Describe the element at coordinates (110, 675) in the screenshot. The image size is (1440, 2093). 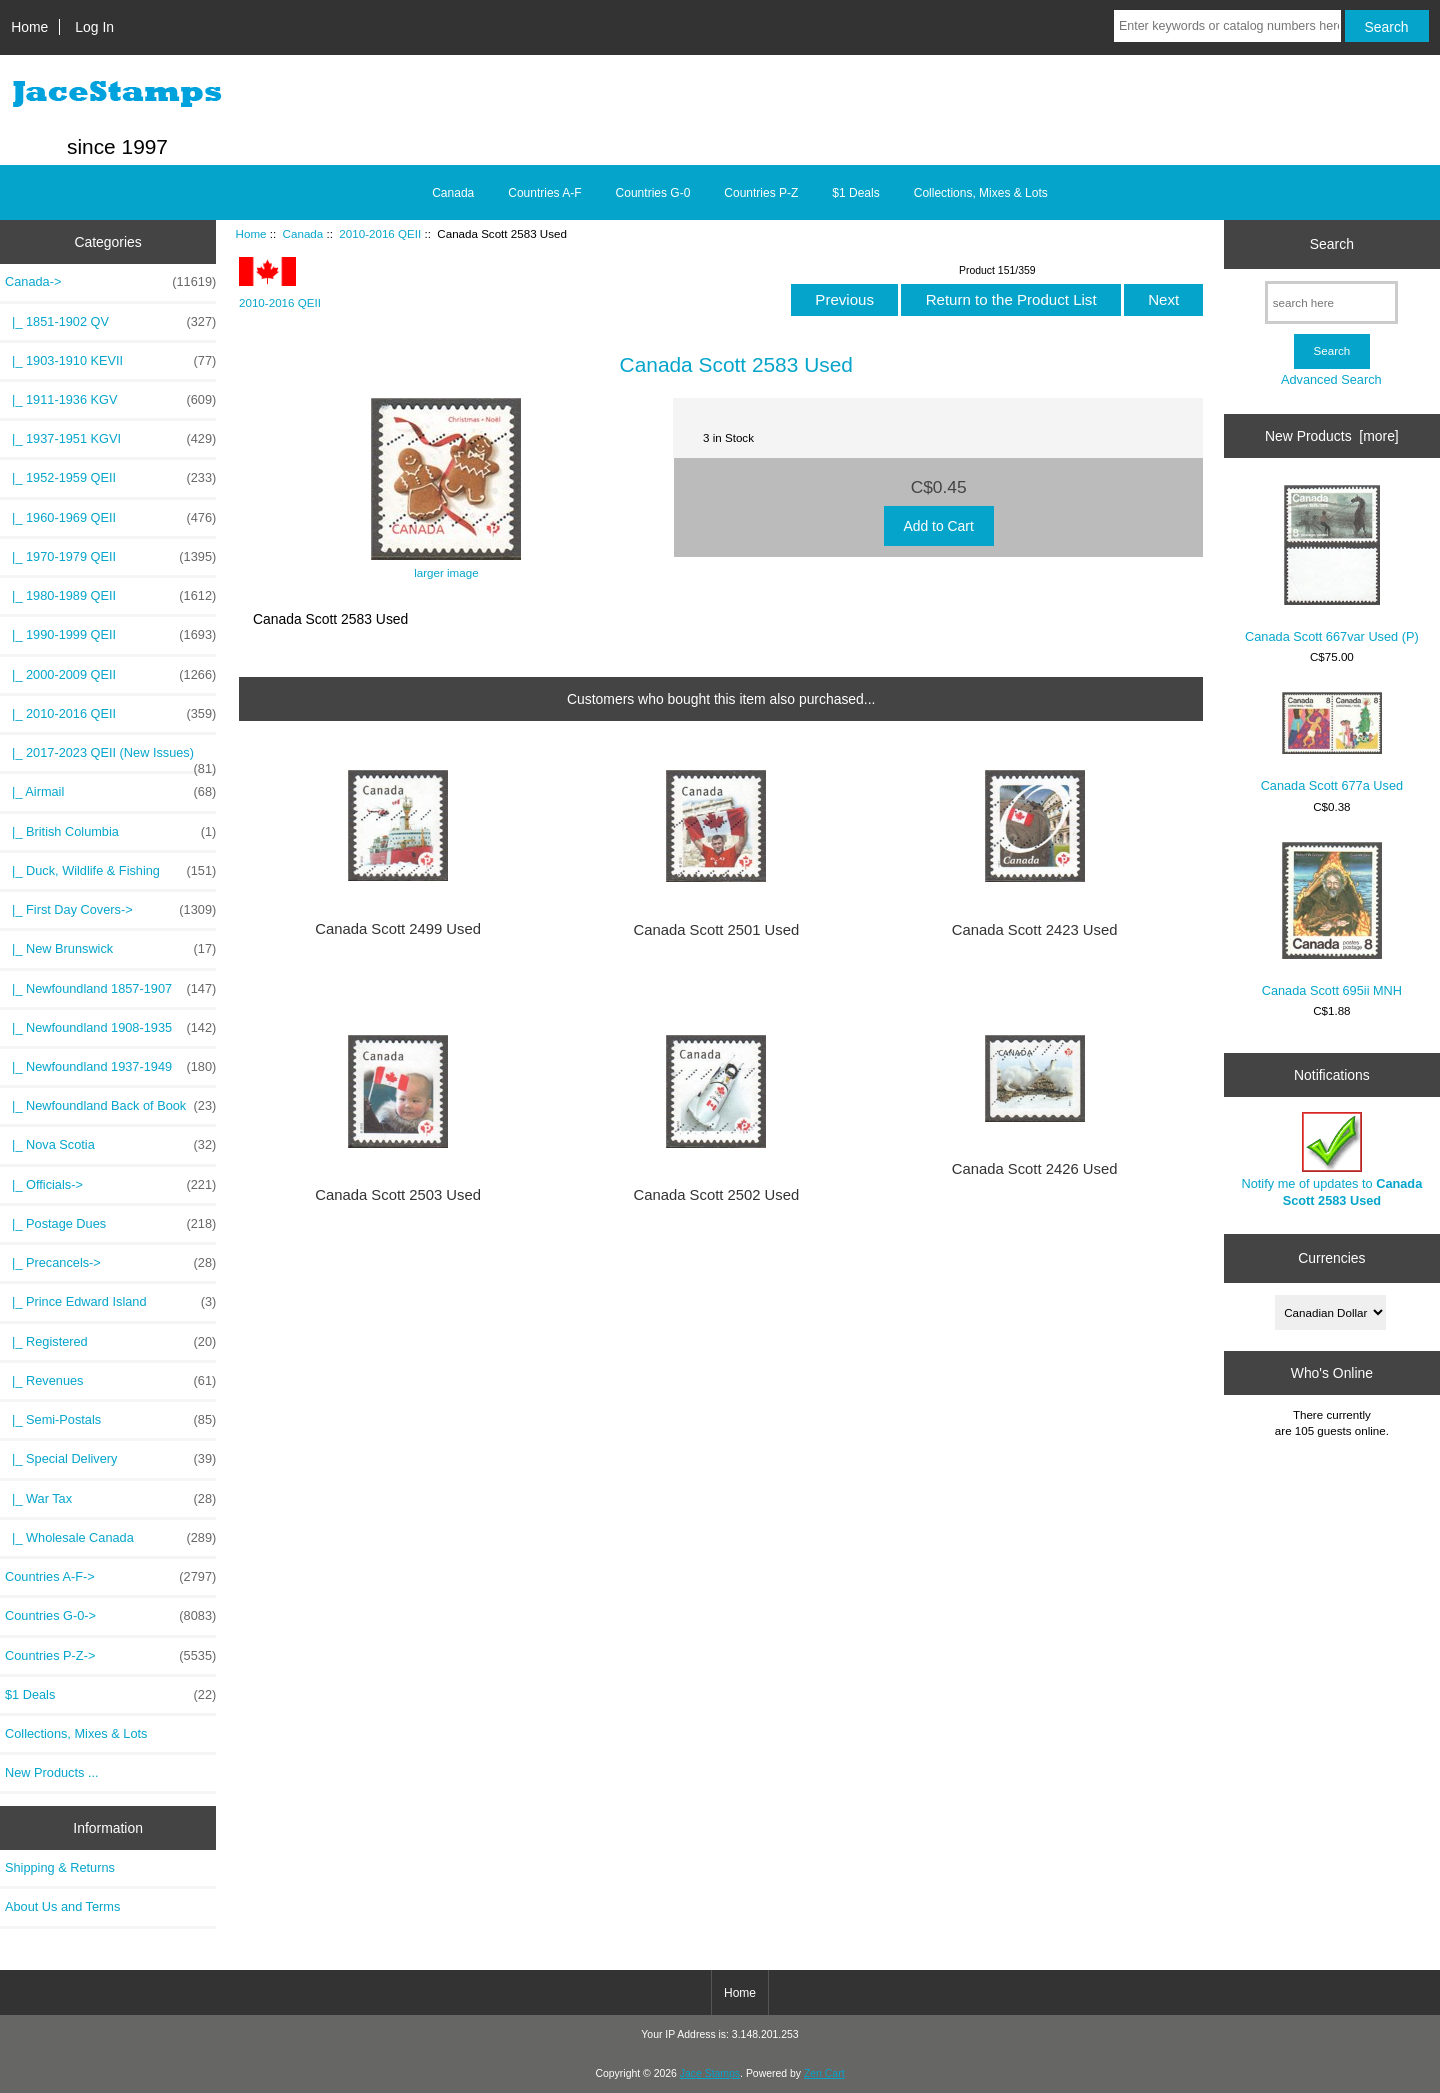
I see `|_ 2000-2009 QEII` at that location.